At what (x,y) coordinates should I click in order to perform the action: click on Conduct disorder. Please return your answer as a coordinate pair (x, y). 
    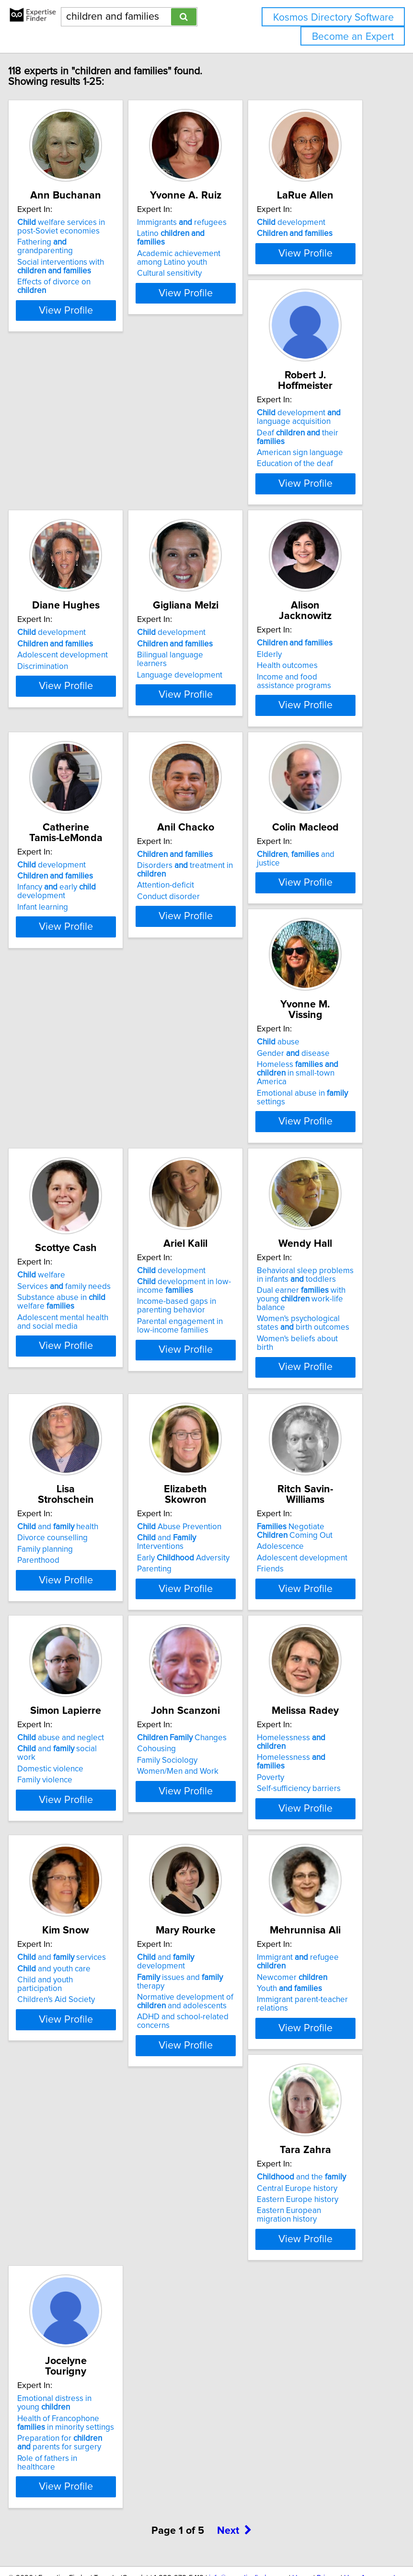
    Looking at the image, I should click on (306, 797).